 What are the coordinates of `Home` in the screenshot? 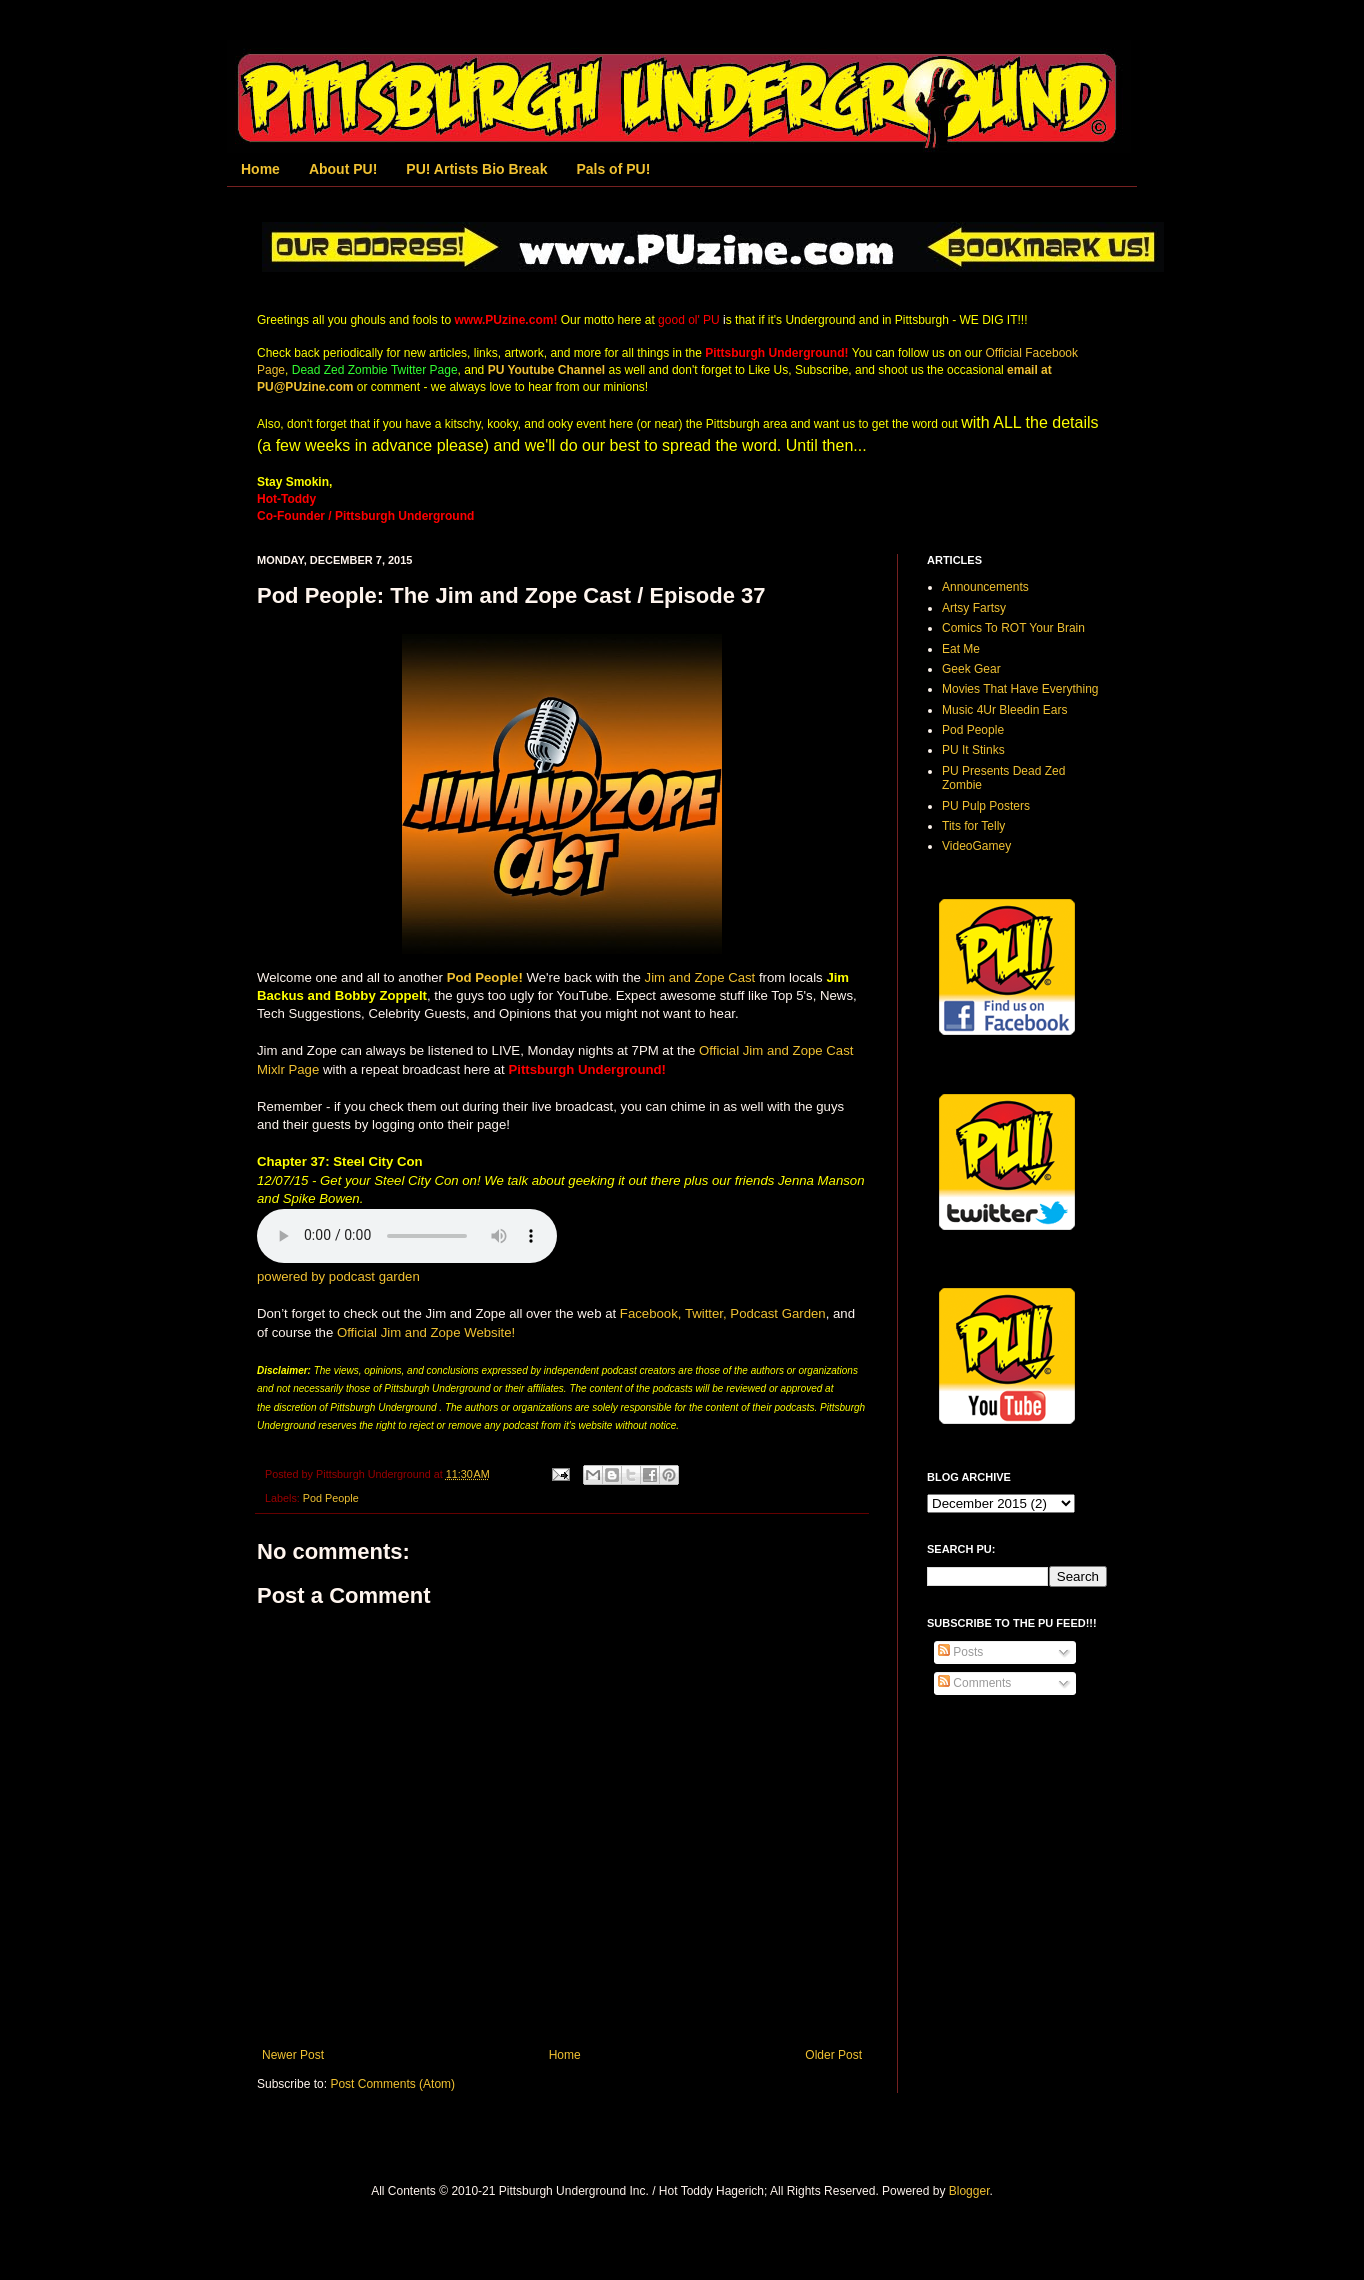 It's located at (260, 169).